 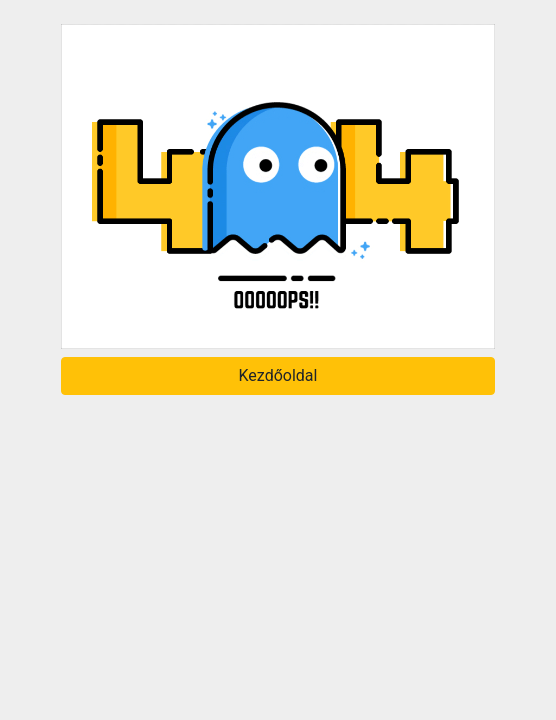 What do you see at coordinates (278, 375) in the screenshot?
I see `Kezdőoldal` at bounding box center [278, 375].